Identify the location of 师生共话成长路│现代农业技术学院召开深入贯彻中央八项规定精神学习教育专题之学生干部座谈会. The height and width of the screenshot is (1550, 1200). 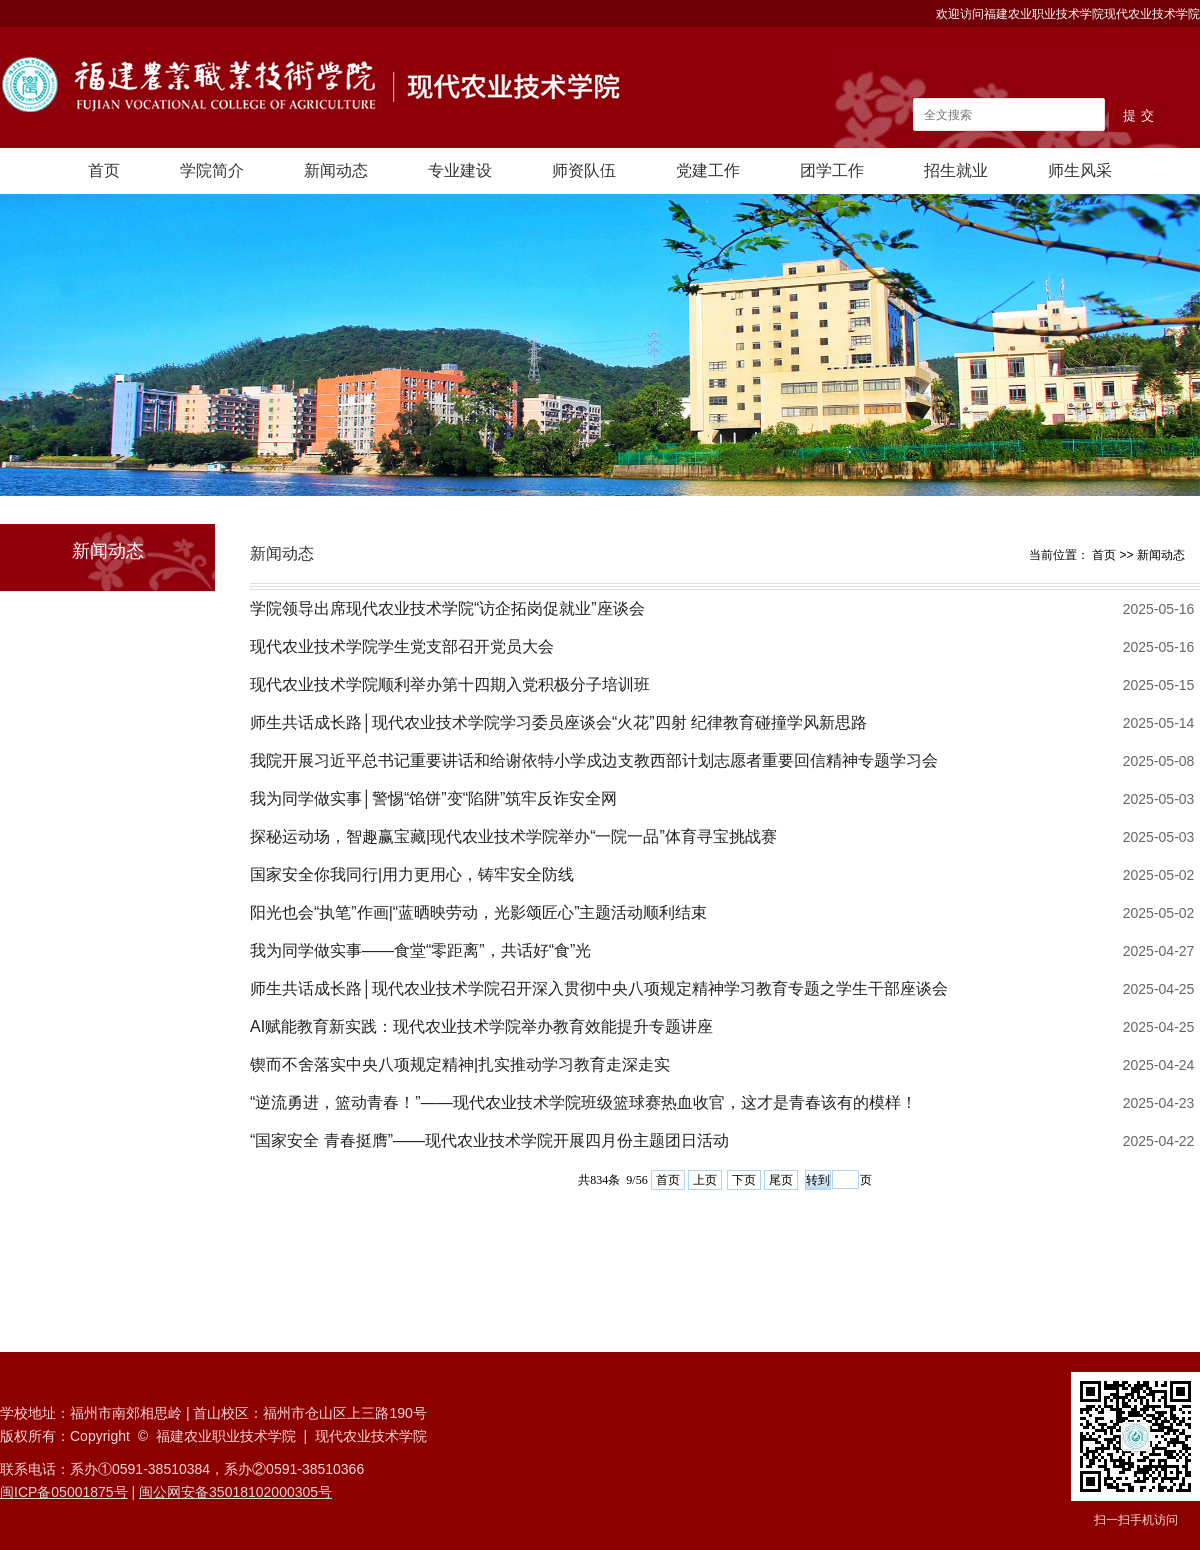
(599, 988).